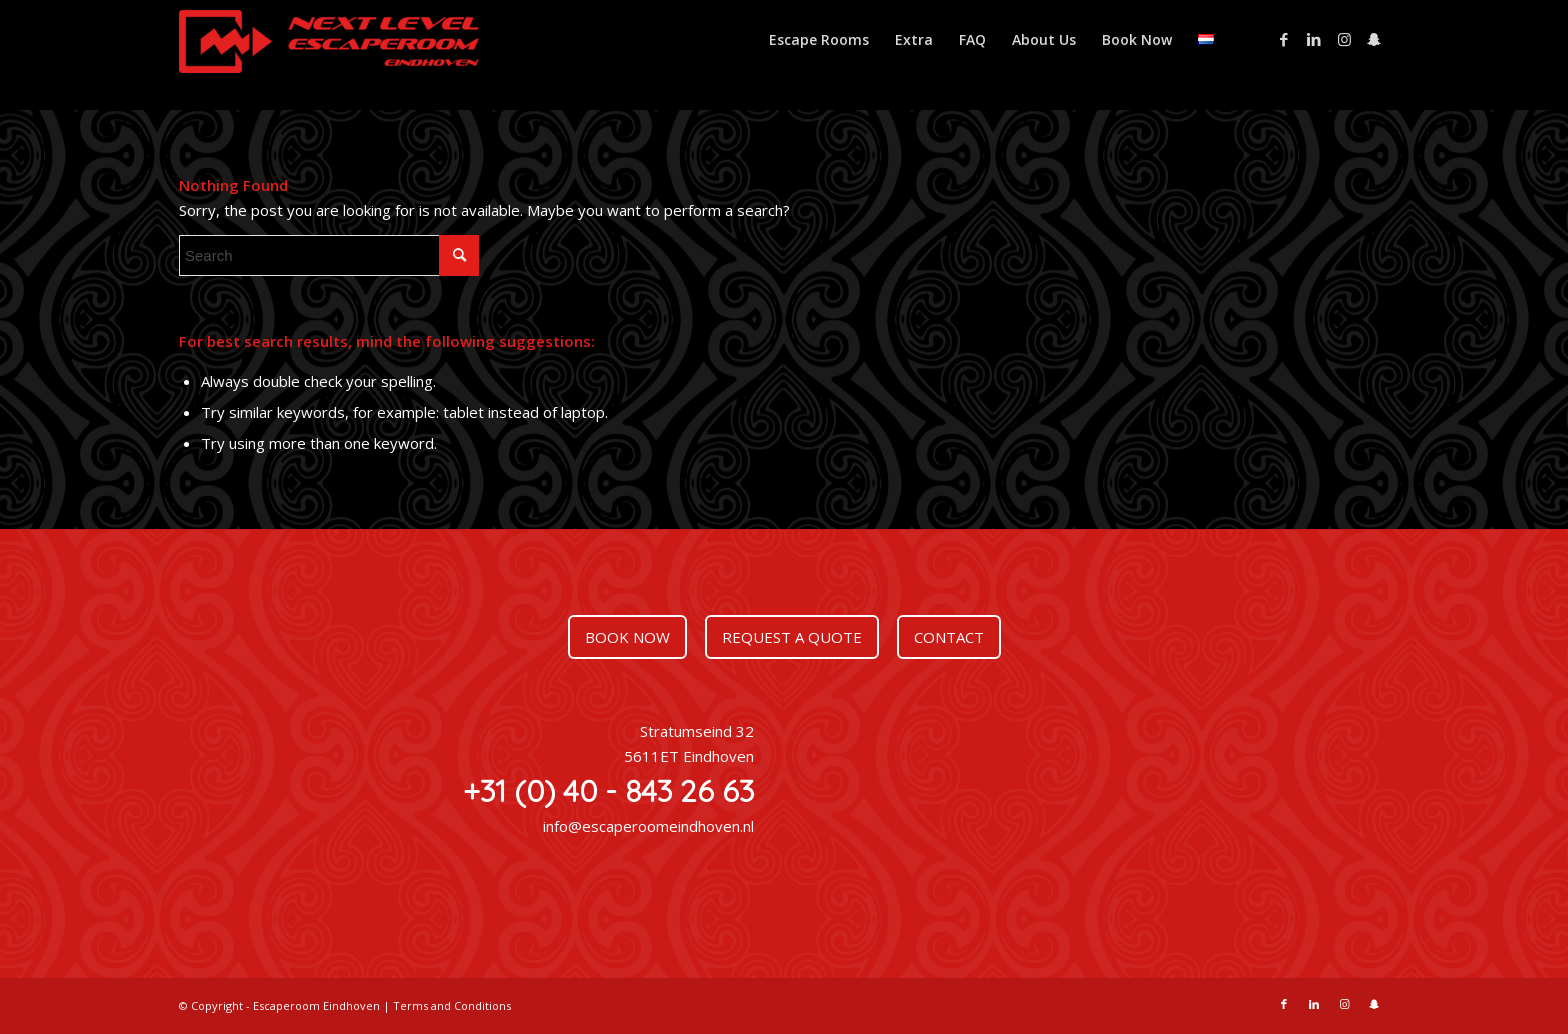 The image size is (1568, 1034). I want to click on [Link to Facebook], so click(1284, 39).